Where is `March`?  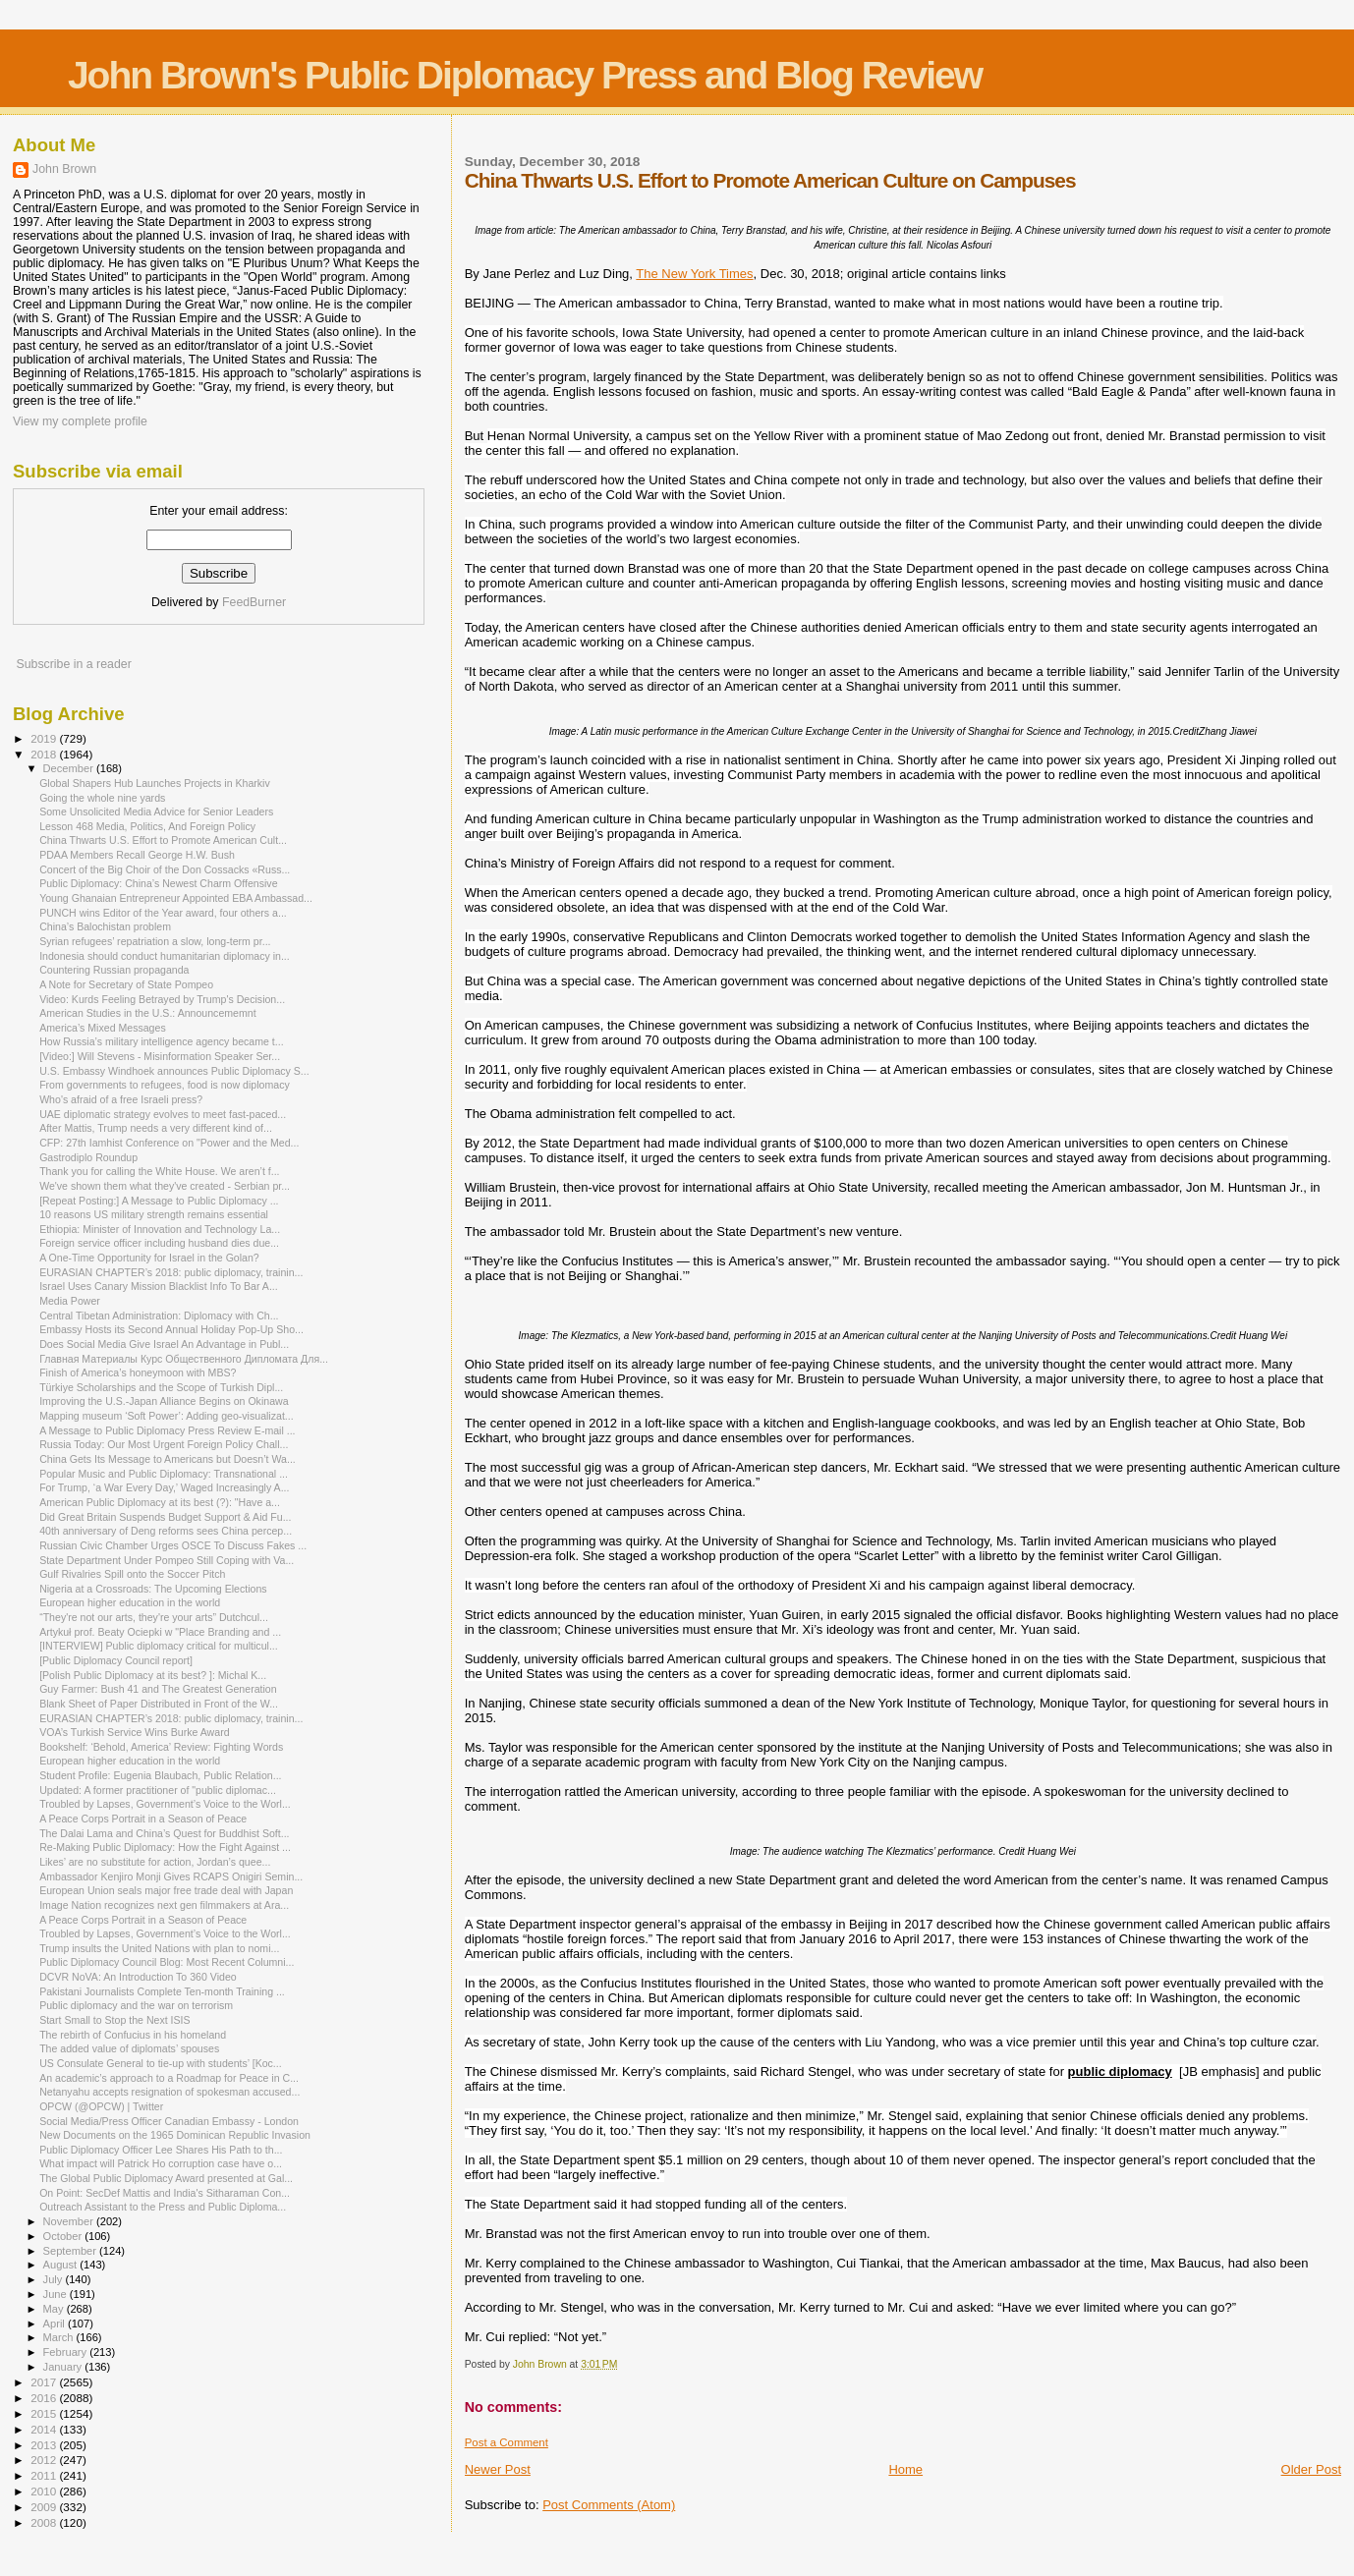
March is located at coordinates (60, 2337).